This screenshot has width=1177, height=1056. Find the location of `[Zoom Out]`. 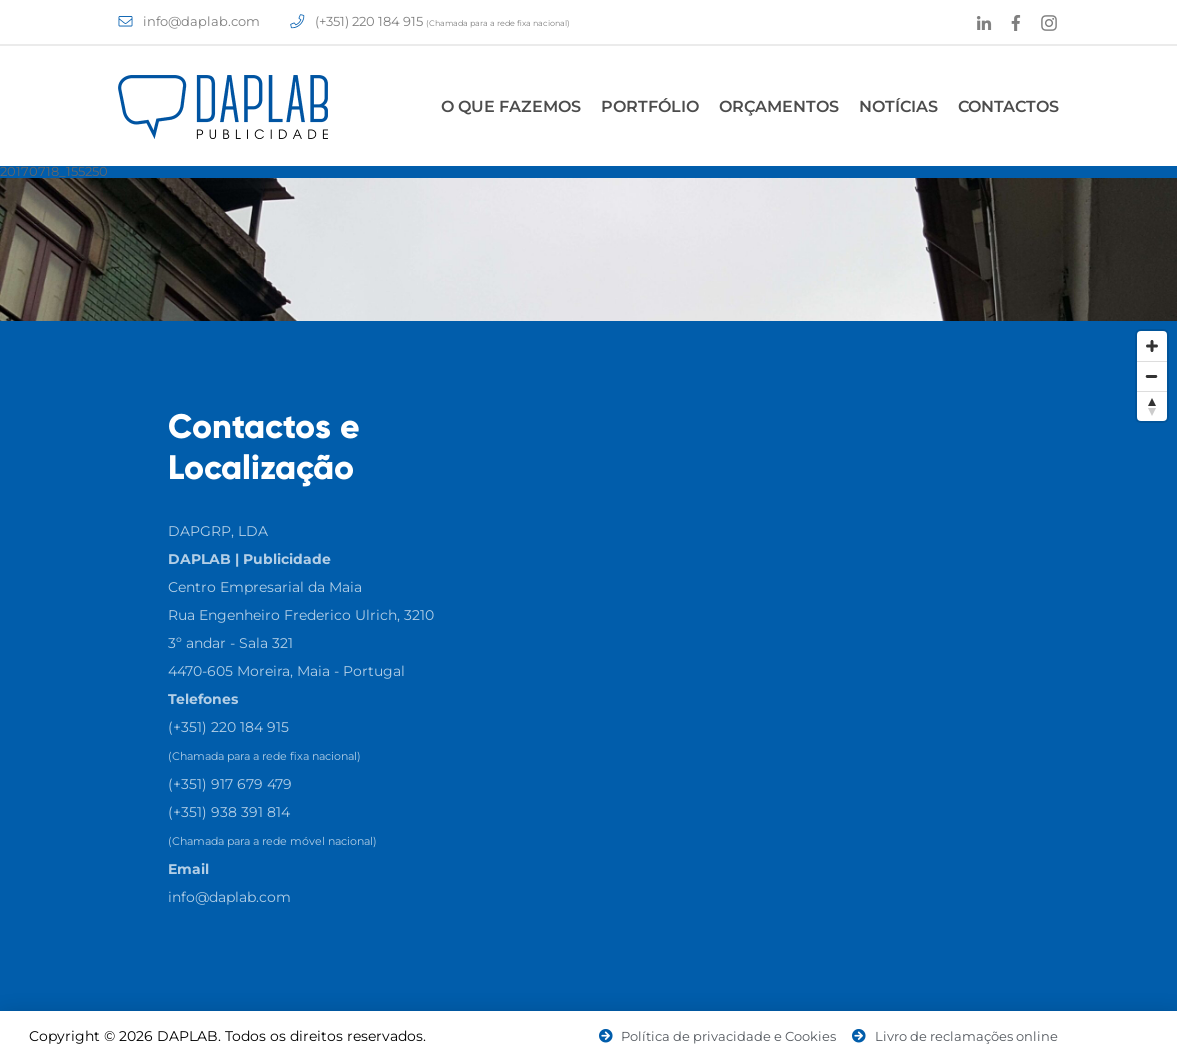

[Zoom Out] is located at coordinates (1152, 376).